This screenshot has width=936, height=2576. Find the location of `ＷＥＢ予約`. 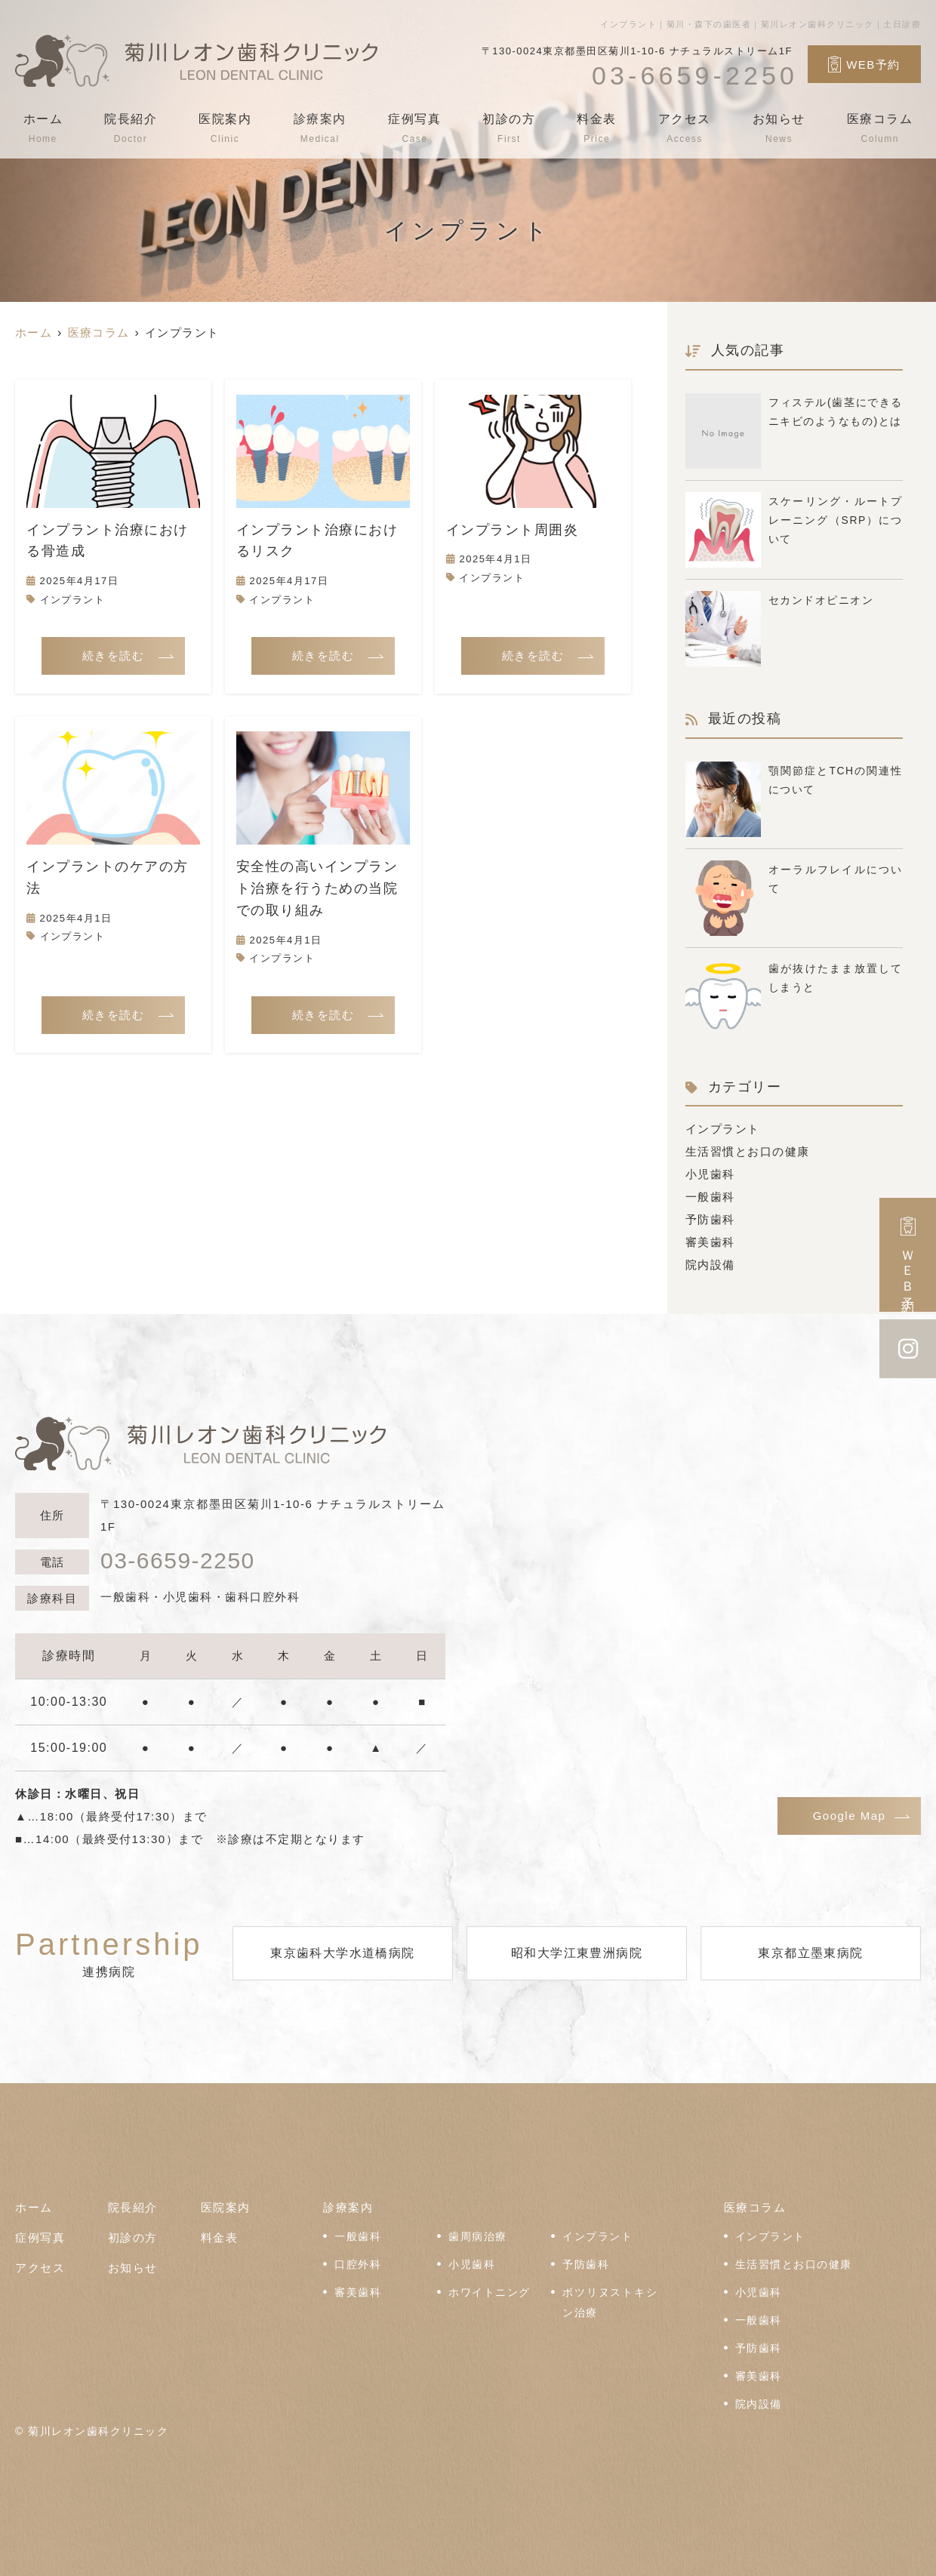

ＷＥＢ予約 is located at coordinates (908, 1255).